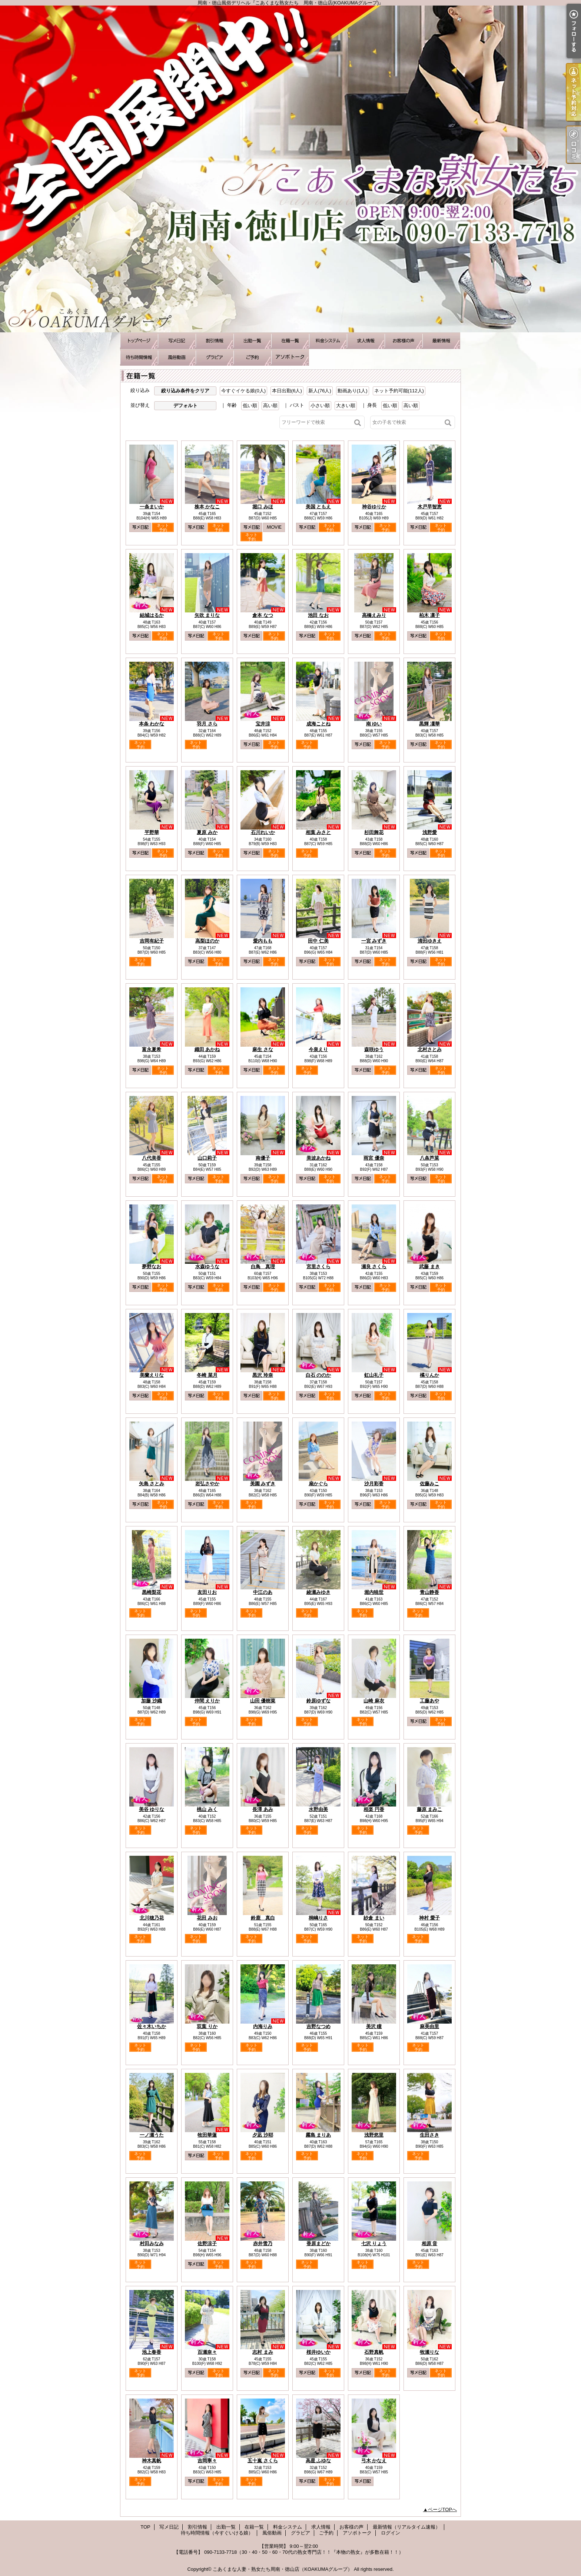 The width and height of the screenshot is (581, 2576). What do you see at coordinates (152, 941) in the screenshot?
I see `吉岡有紀子` at bounding box center [152, 941].